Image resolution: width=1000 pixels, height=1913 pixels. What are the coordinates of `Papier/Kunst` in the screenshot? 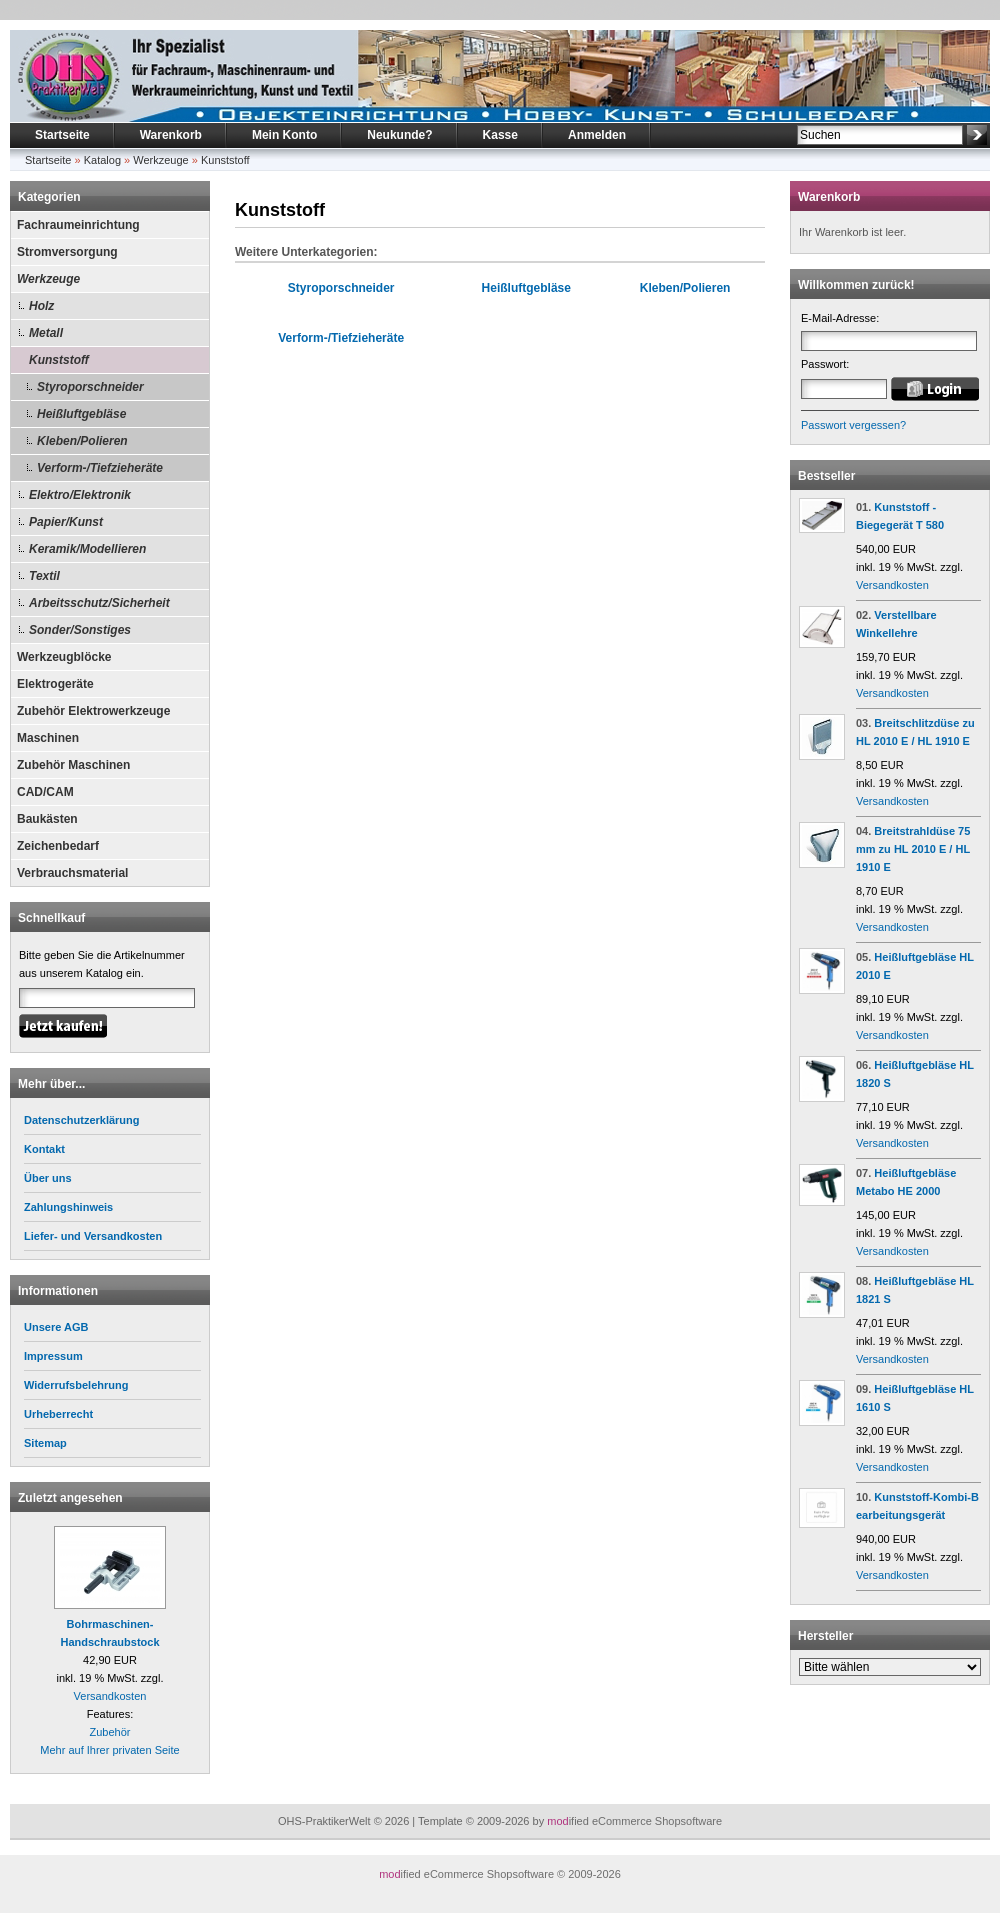 It's located at (66, 522).